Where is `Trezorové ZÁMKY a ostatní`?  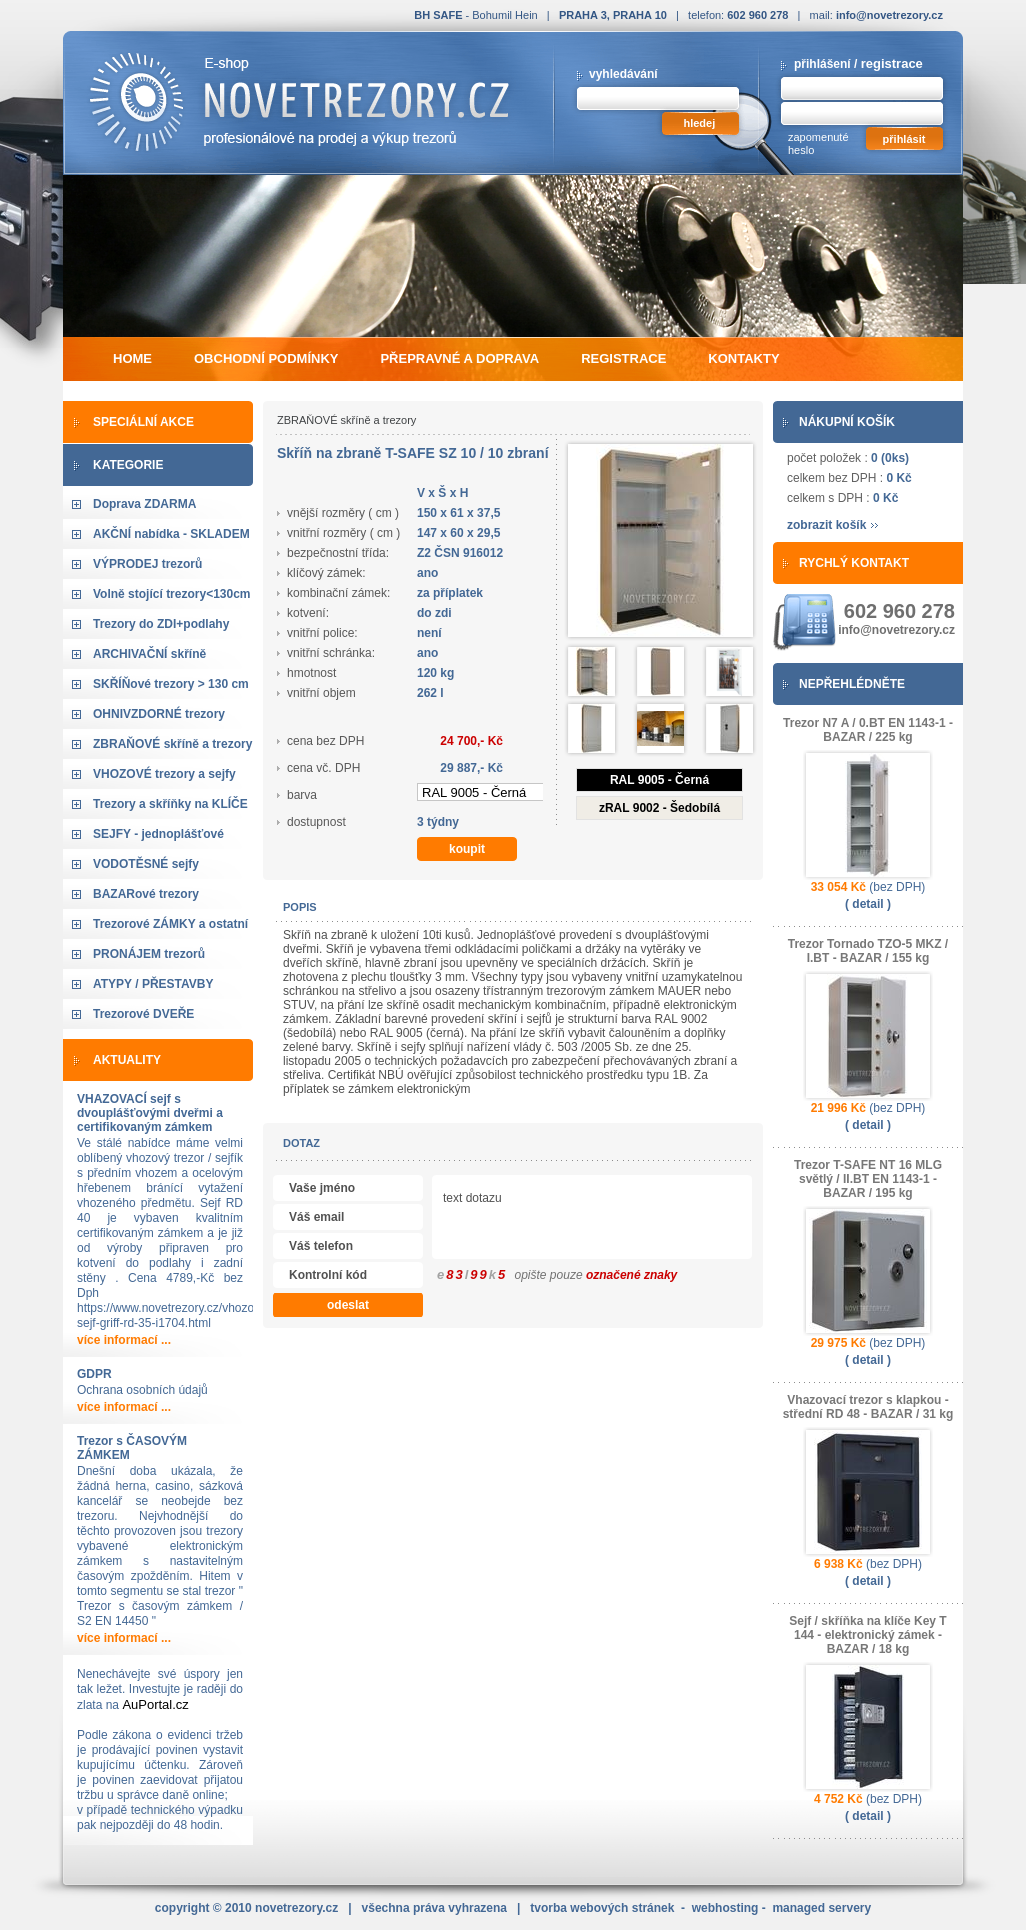
Trezorové ZÁMKY a ostatní is located at coordinates (170, 924).